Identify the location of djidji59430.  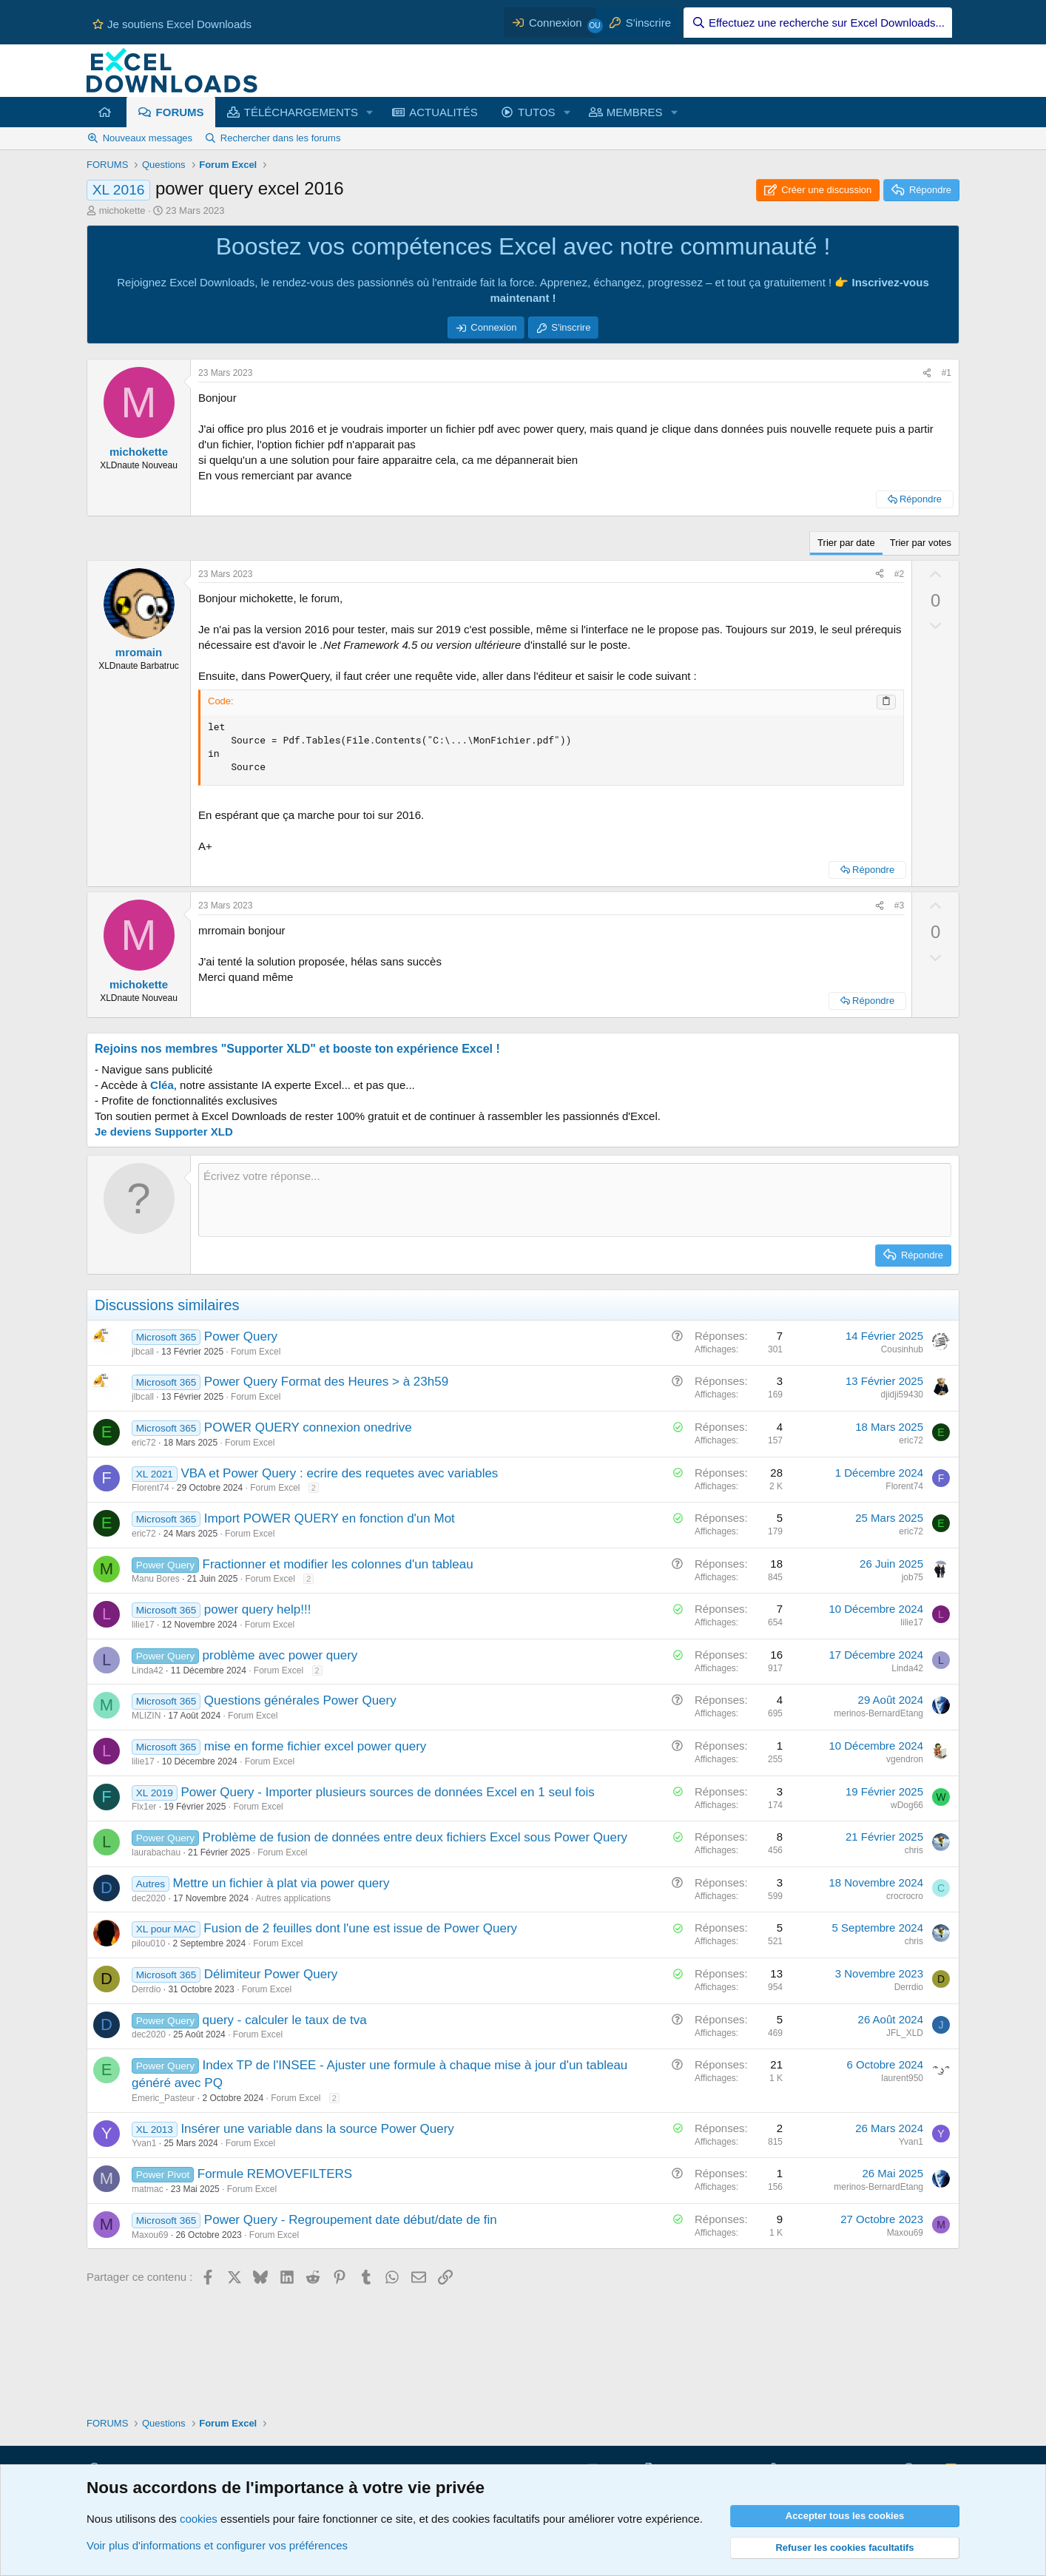
(902, 1394).